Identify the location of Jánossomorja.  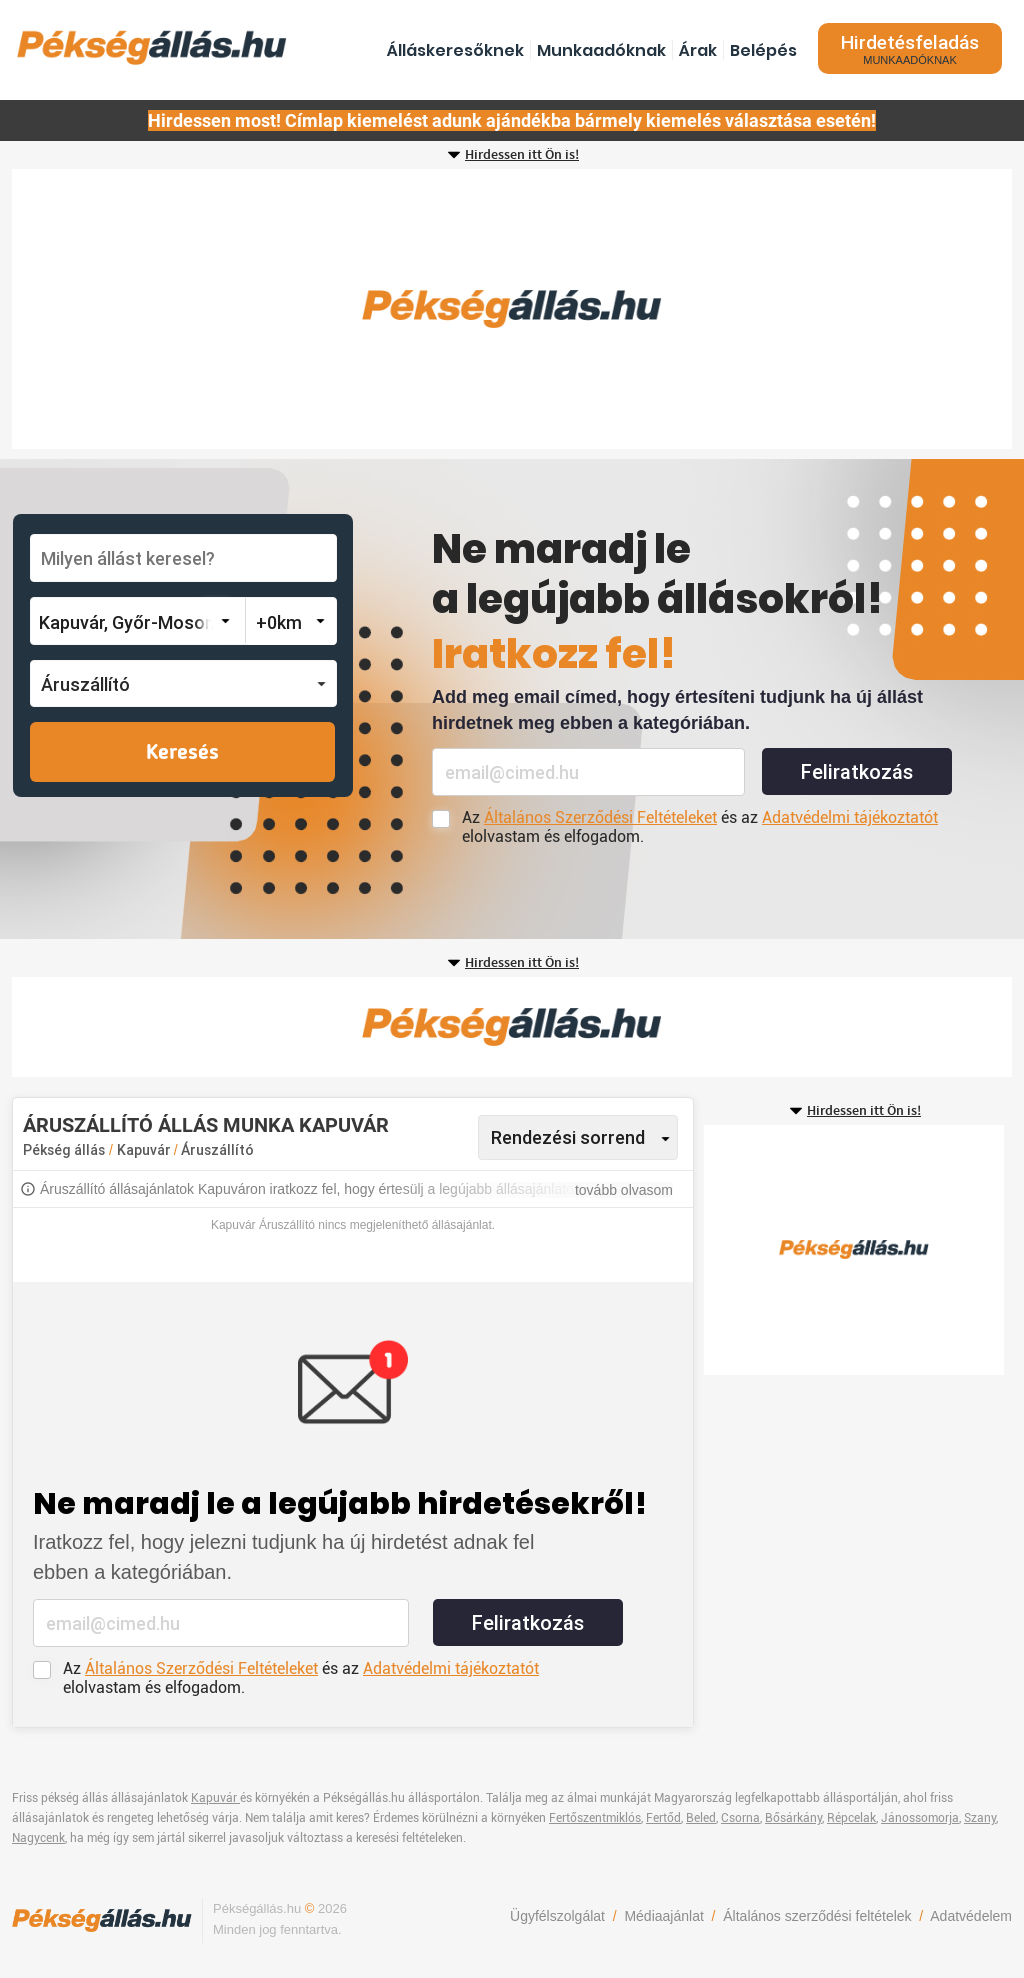
(920, 1818).